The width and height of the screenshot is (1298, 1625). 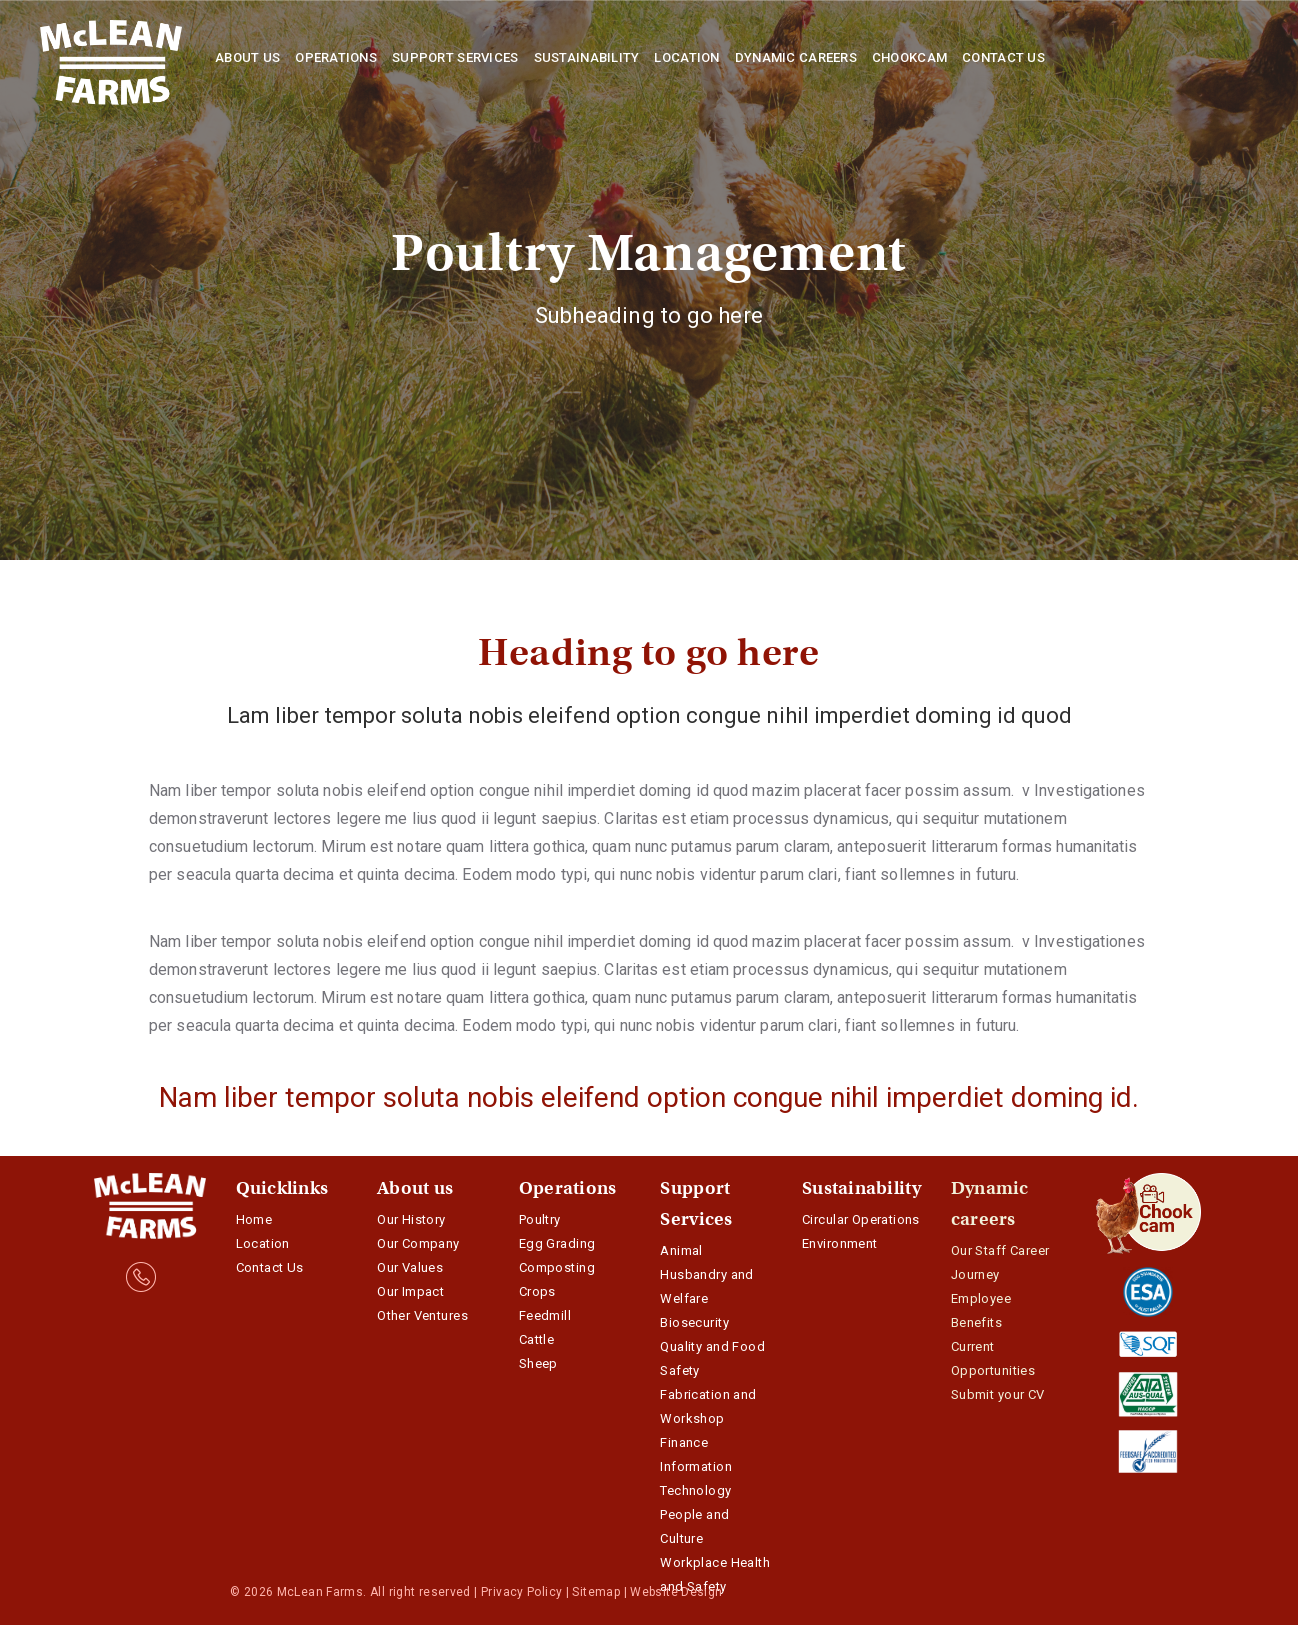 What do you see at coordinates (557, 1243) in the screenshot?
I see `Egg Grading` at bounding box center [557, 1243].